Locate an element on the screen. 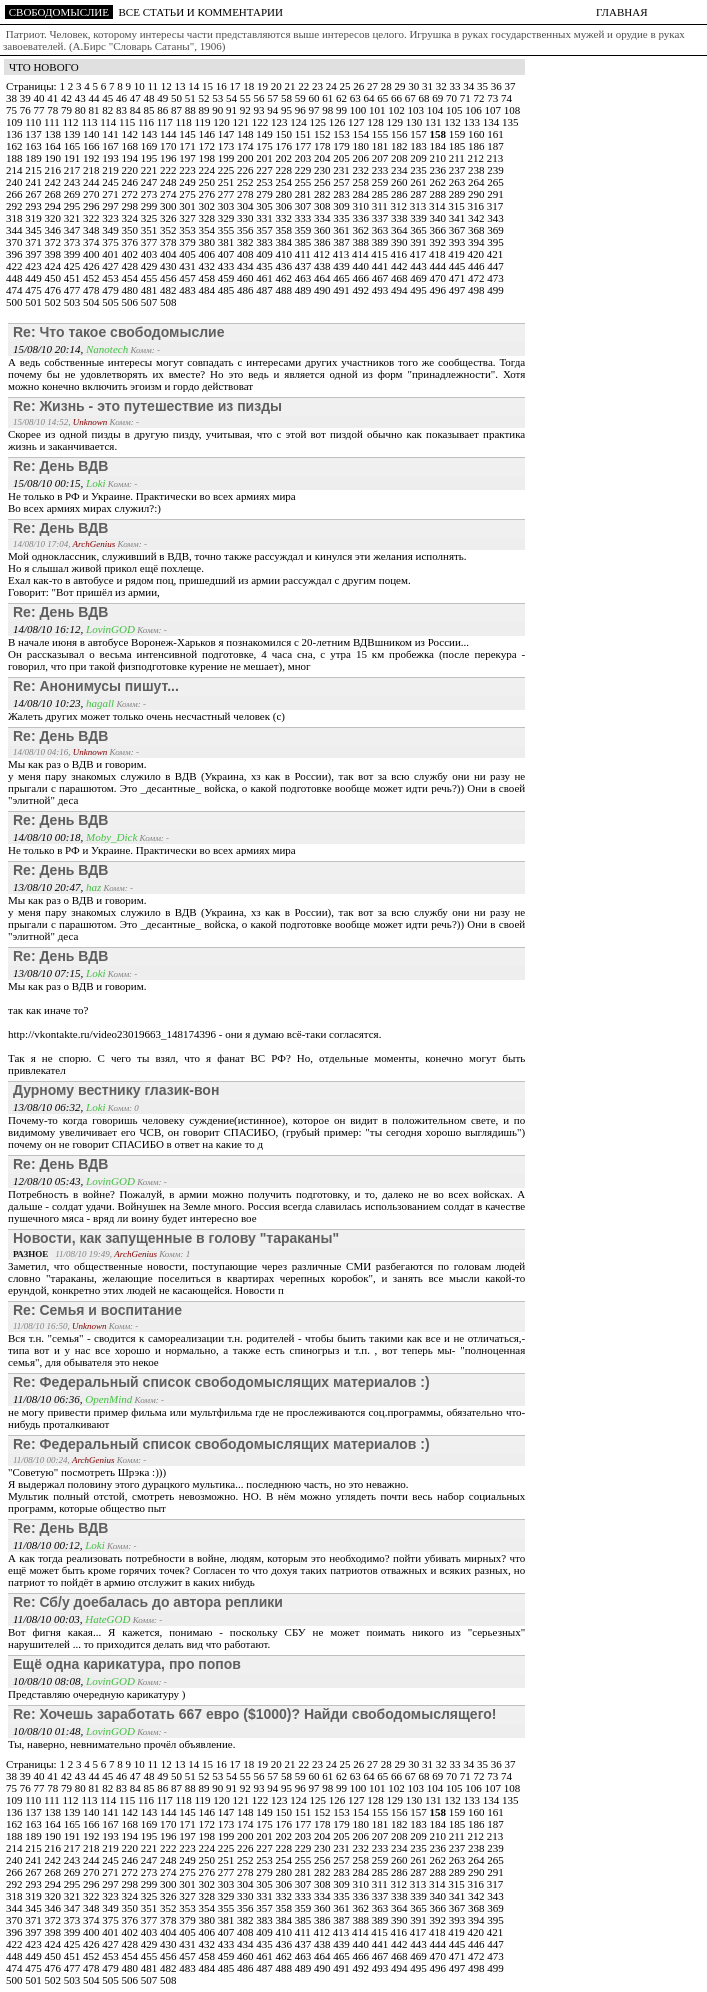  476 is located at coordinates (54, 290).